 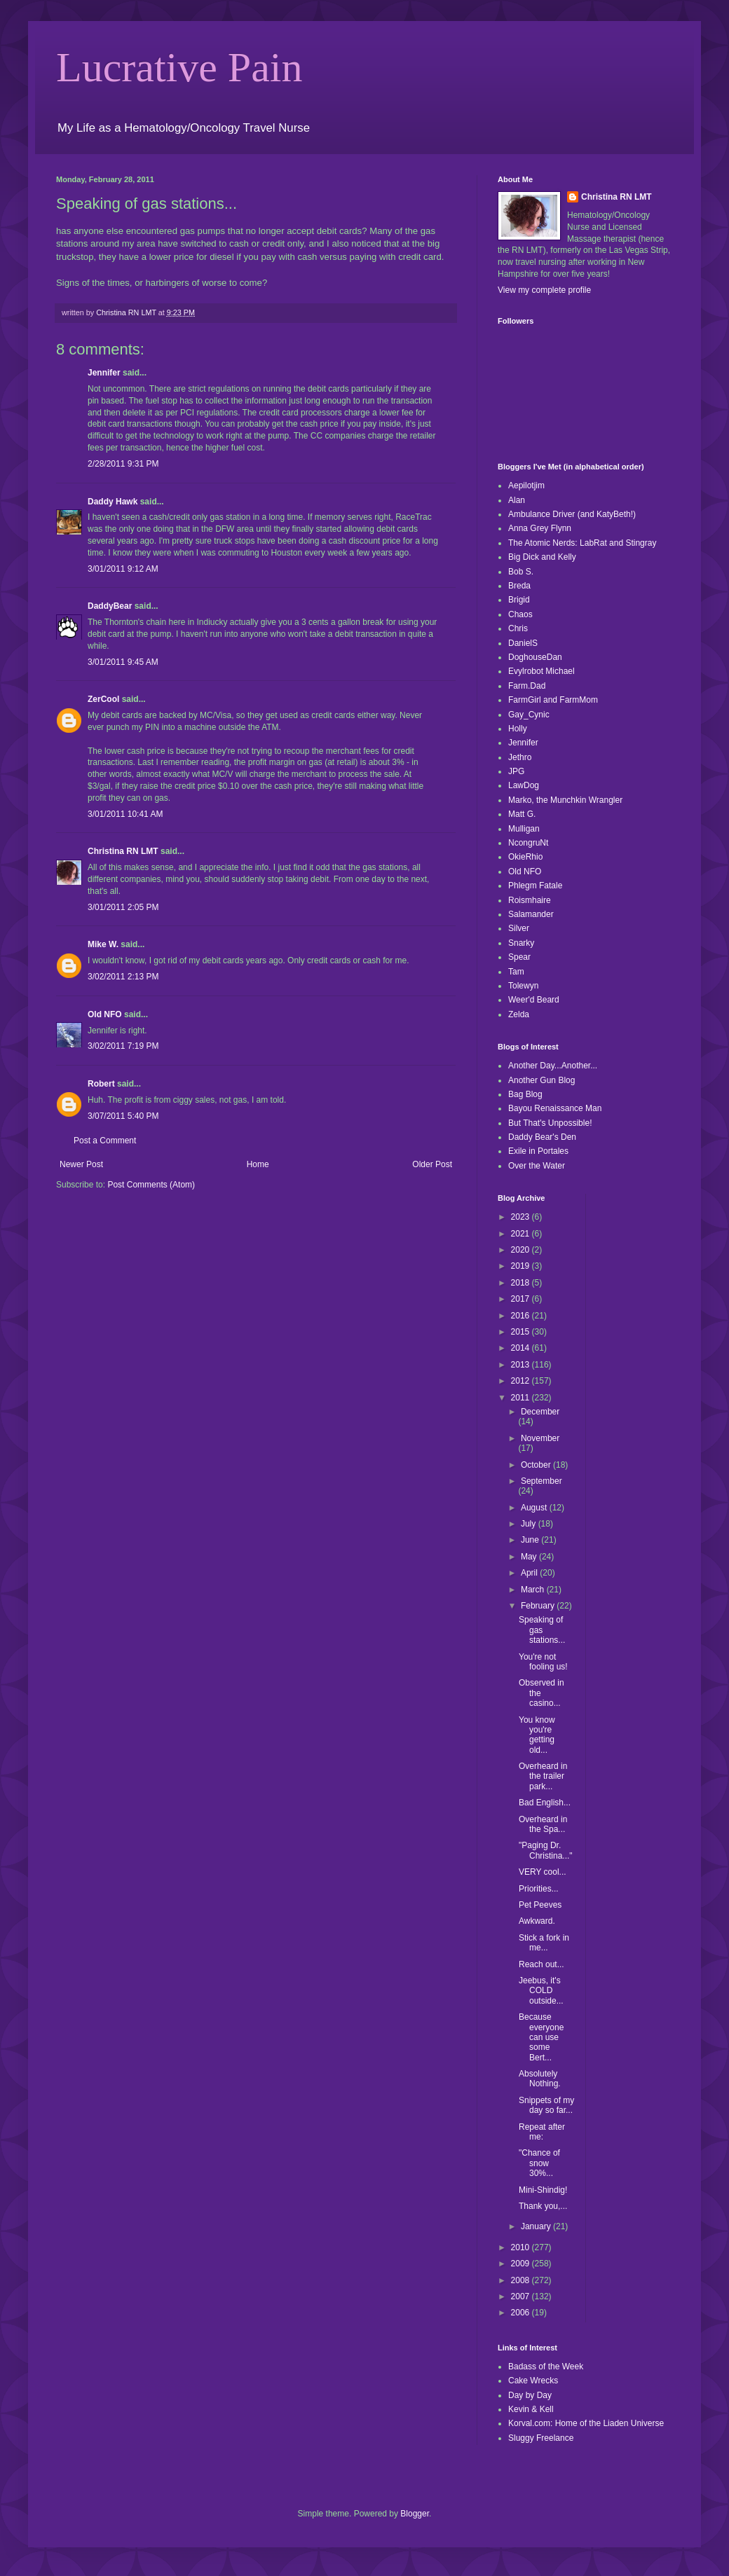 I want to click on Newer Post, so click(x=81, y=1164).